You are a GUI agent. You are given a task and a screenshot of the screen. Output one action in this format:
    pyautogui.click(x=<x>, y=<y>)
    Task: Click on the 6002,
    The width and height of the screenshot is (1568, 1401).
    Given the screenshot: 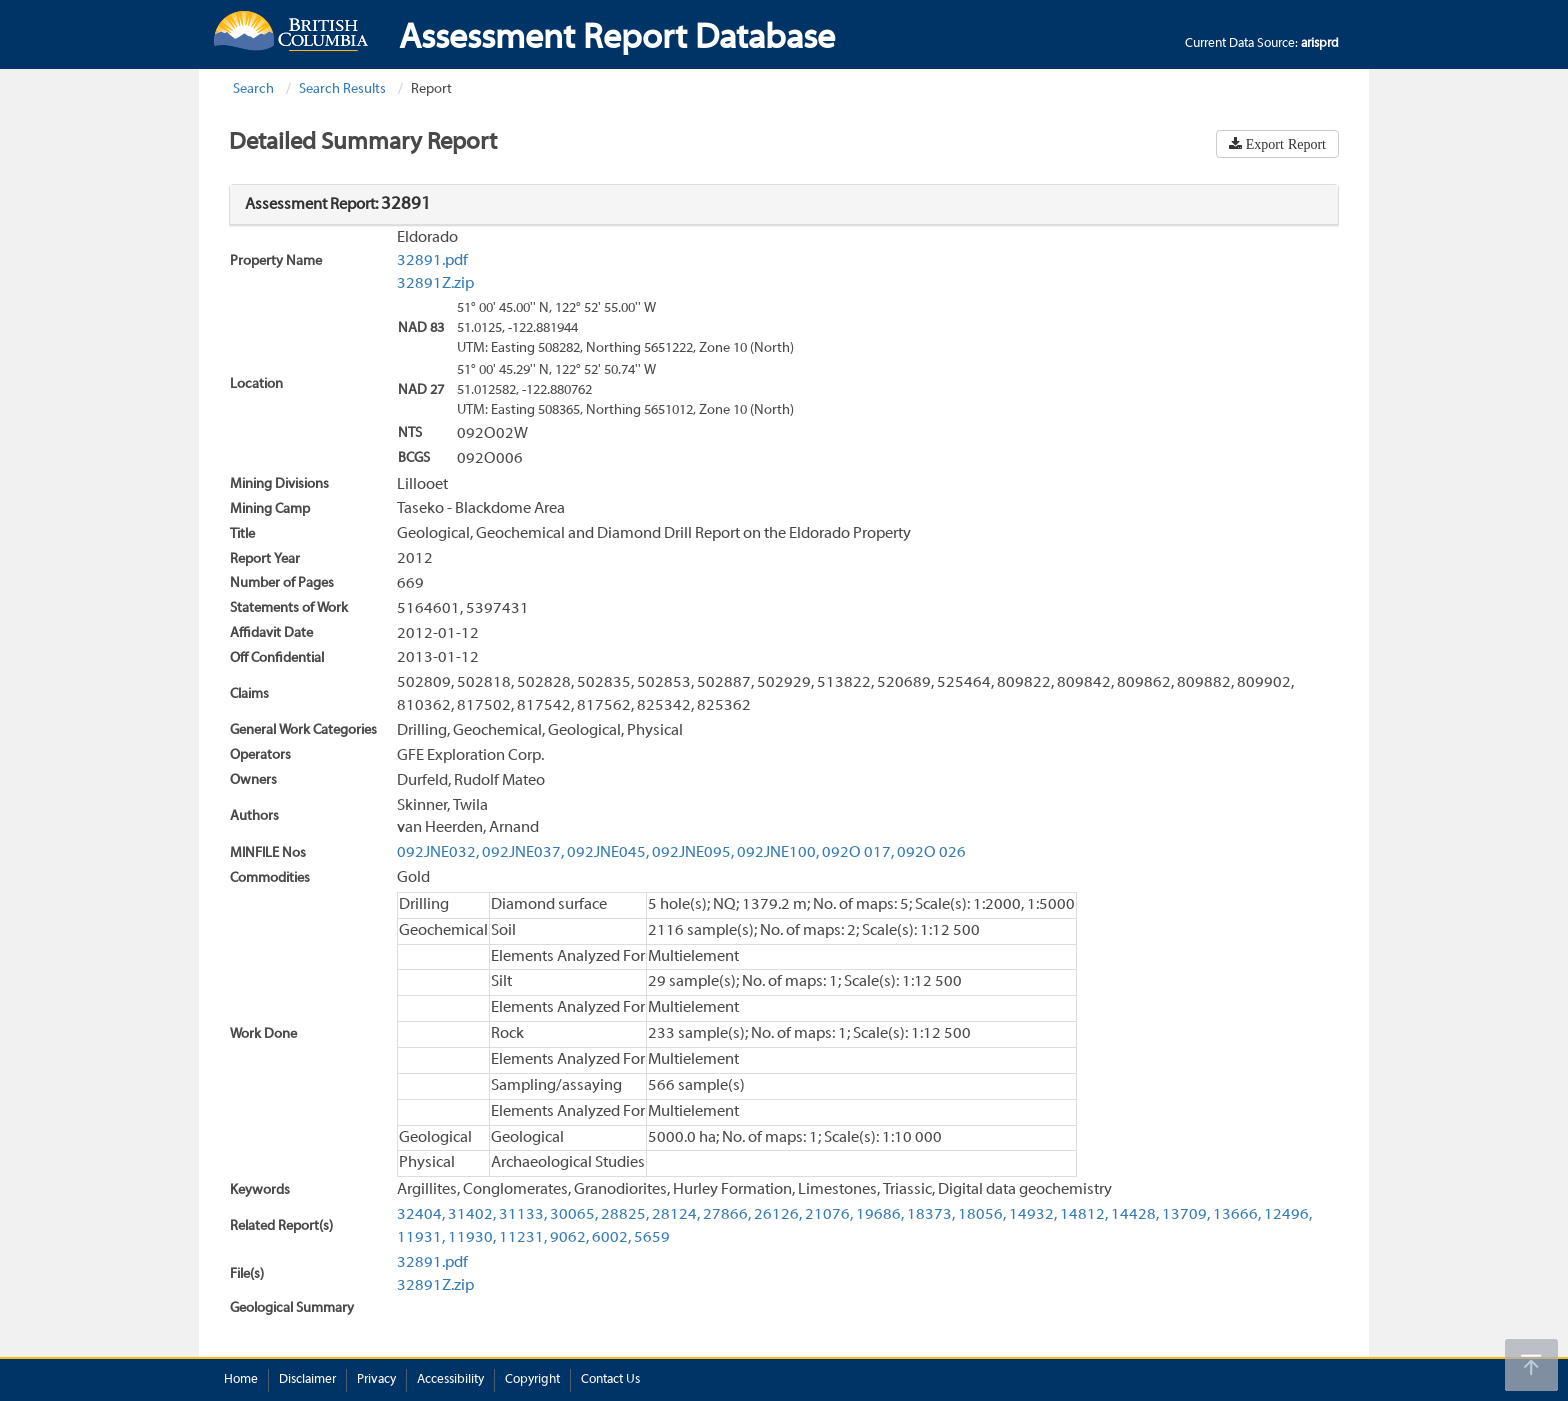 What is the action you would take?
    pyautogui.click(x=611, y=1238)
    